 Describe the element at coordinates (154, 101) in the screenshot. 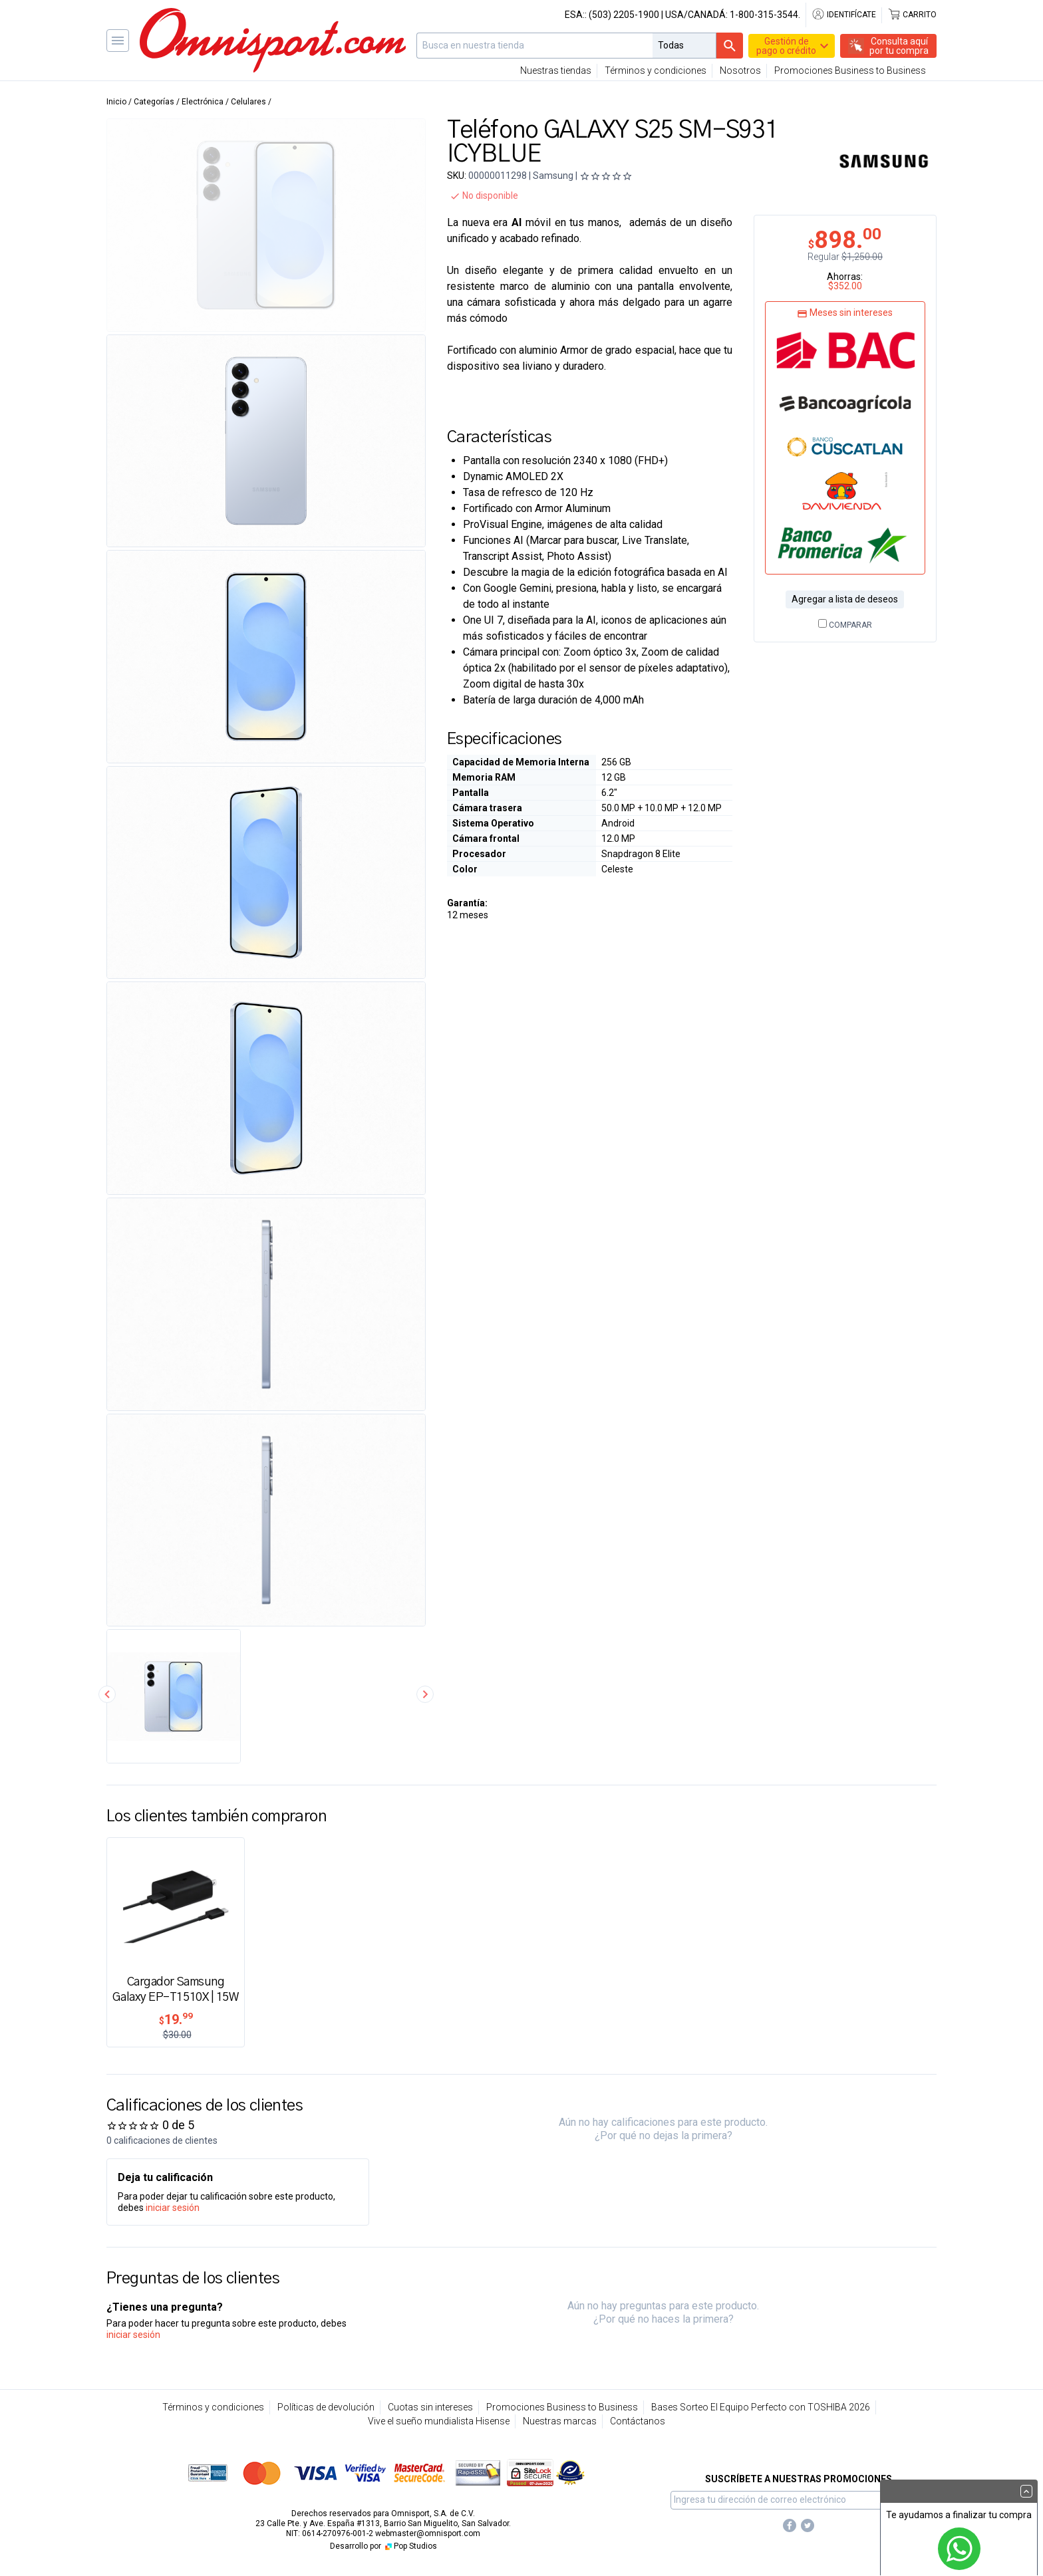

I see `Categorías` at that location.